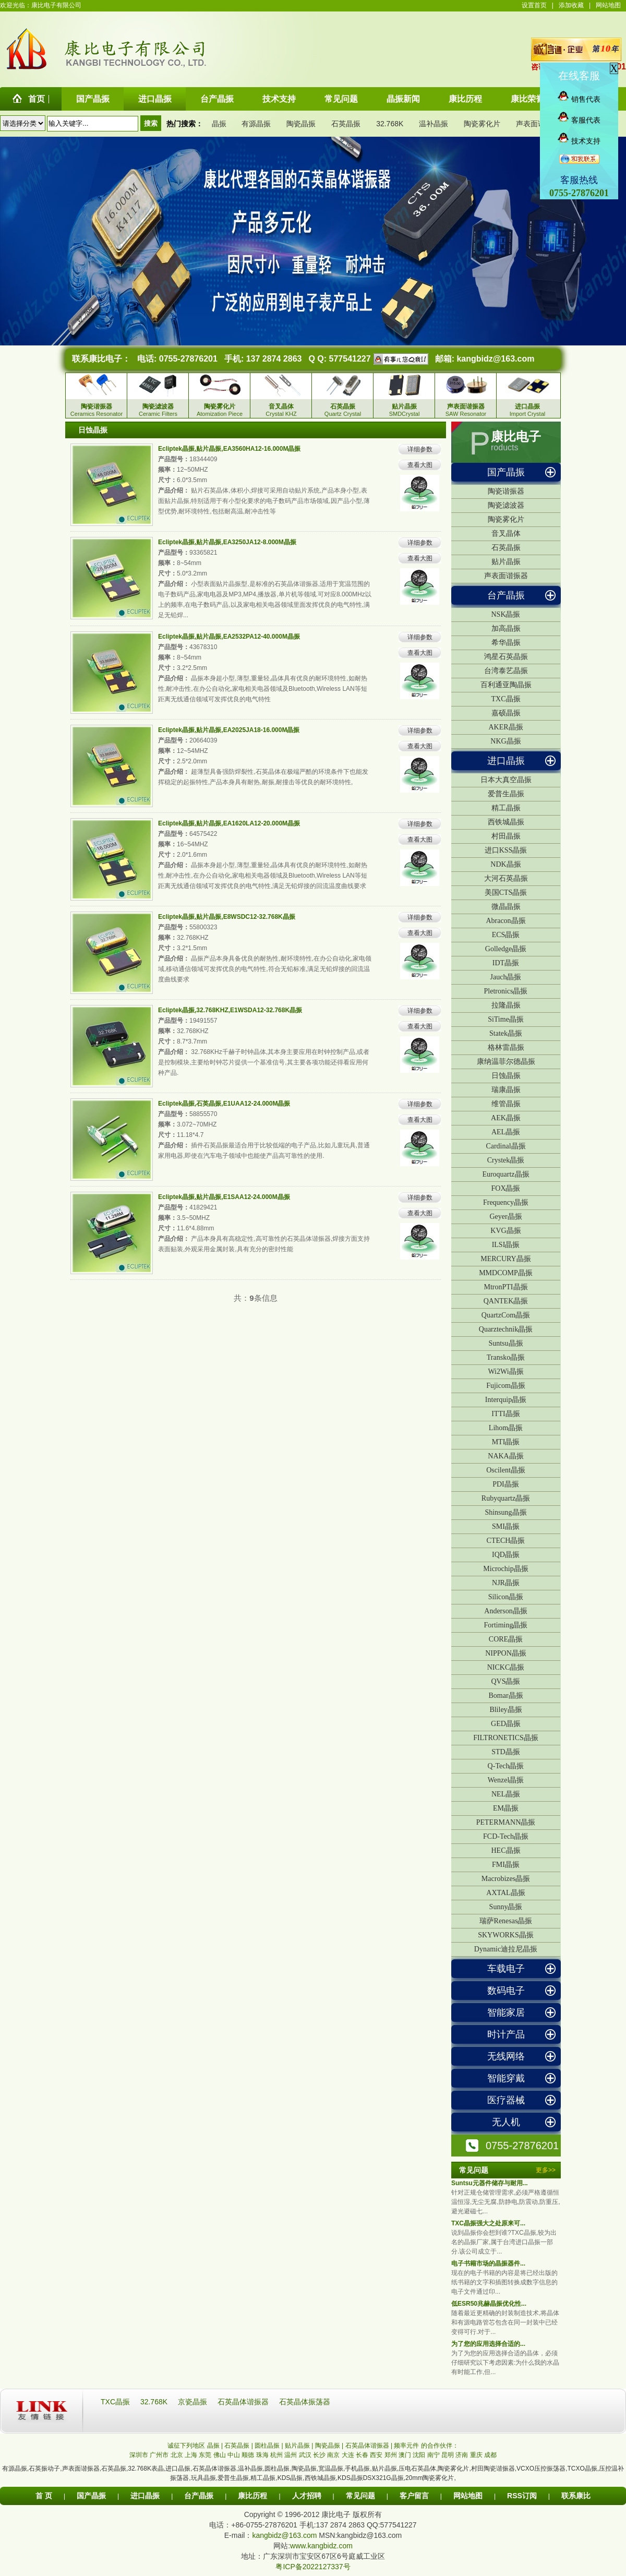 Image resolution: width=626 pixels, height=2576 pixels. I want to click on 瑞康晶振, so click(506, 1090).